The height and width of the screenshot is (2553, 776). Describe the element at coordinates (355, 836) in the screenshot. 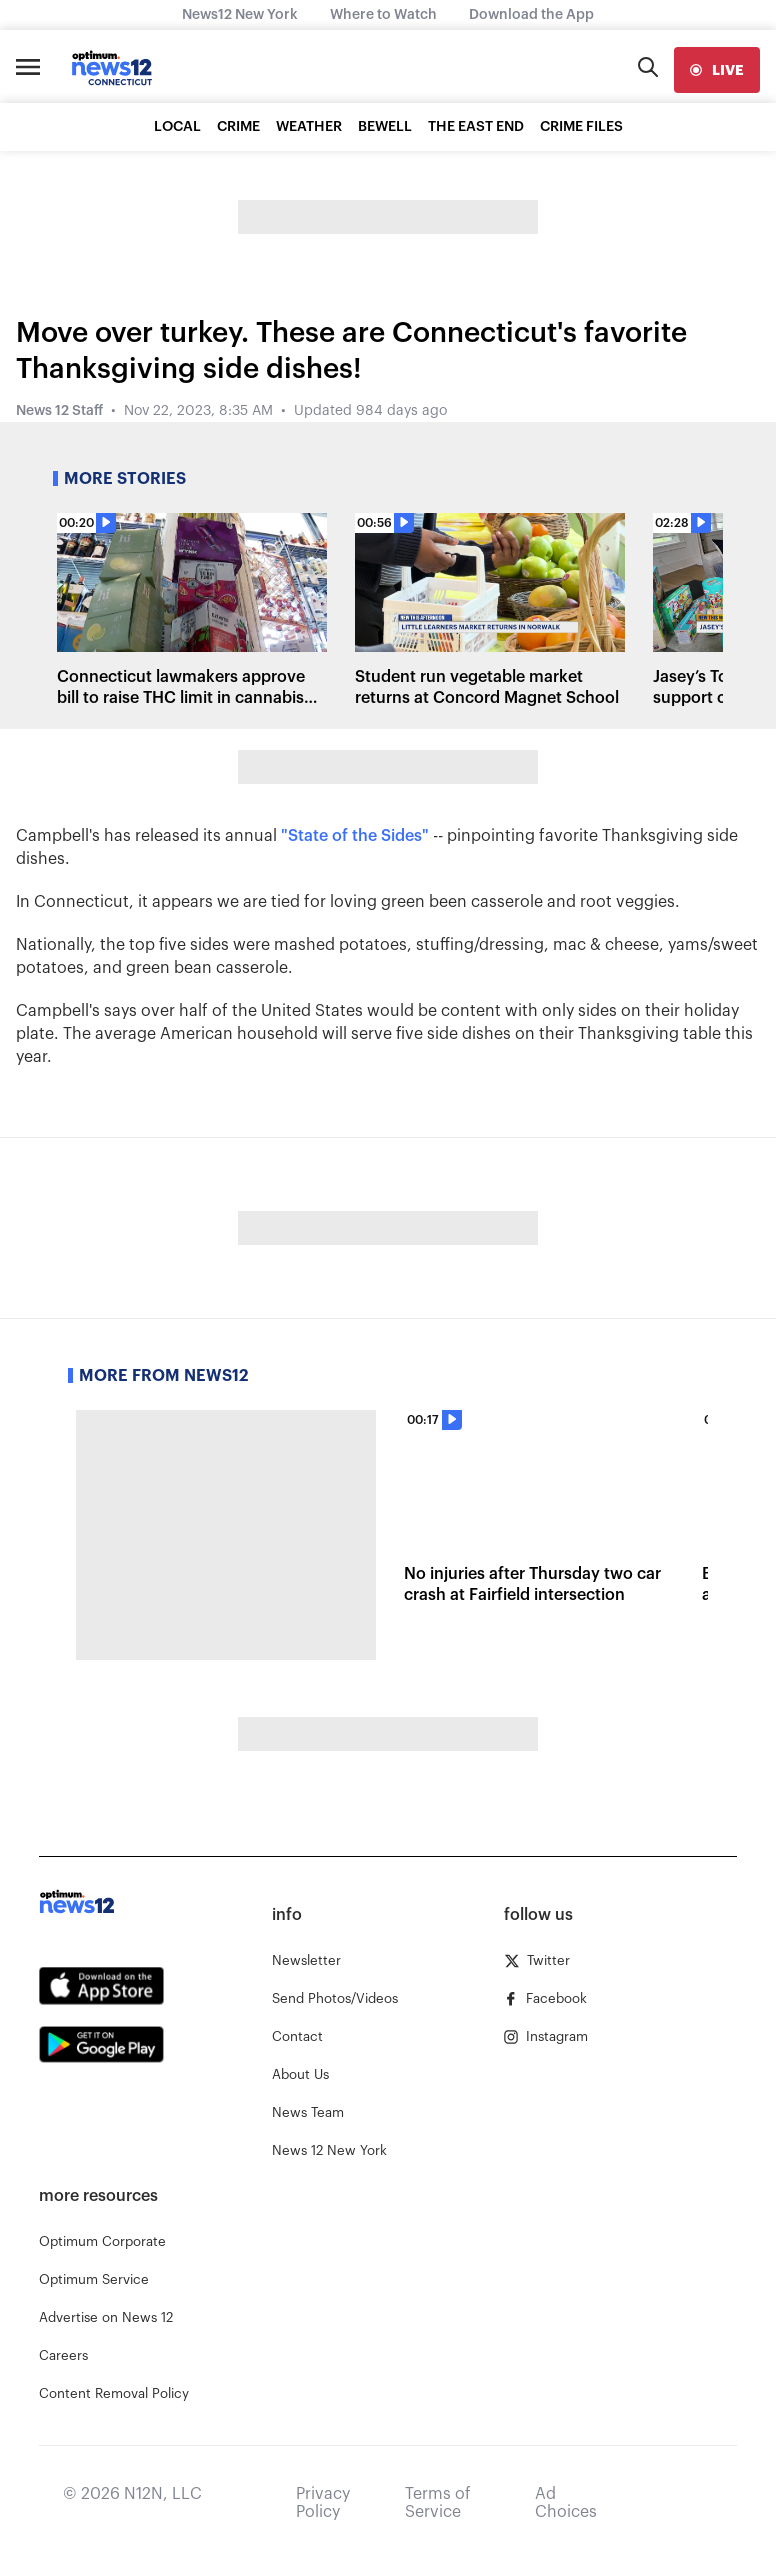

I see `"State of the Sides"` at that location.